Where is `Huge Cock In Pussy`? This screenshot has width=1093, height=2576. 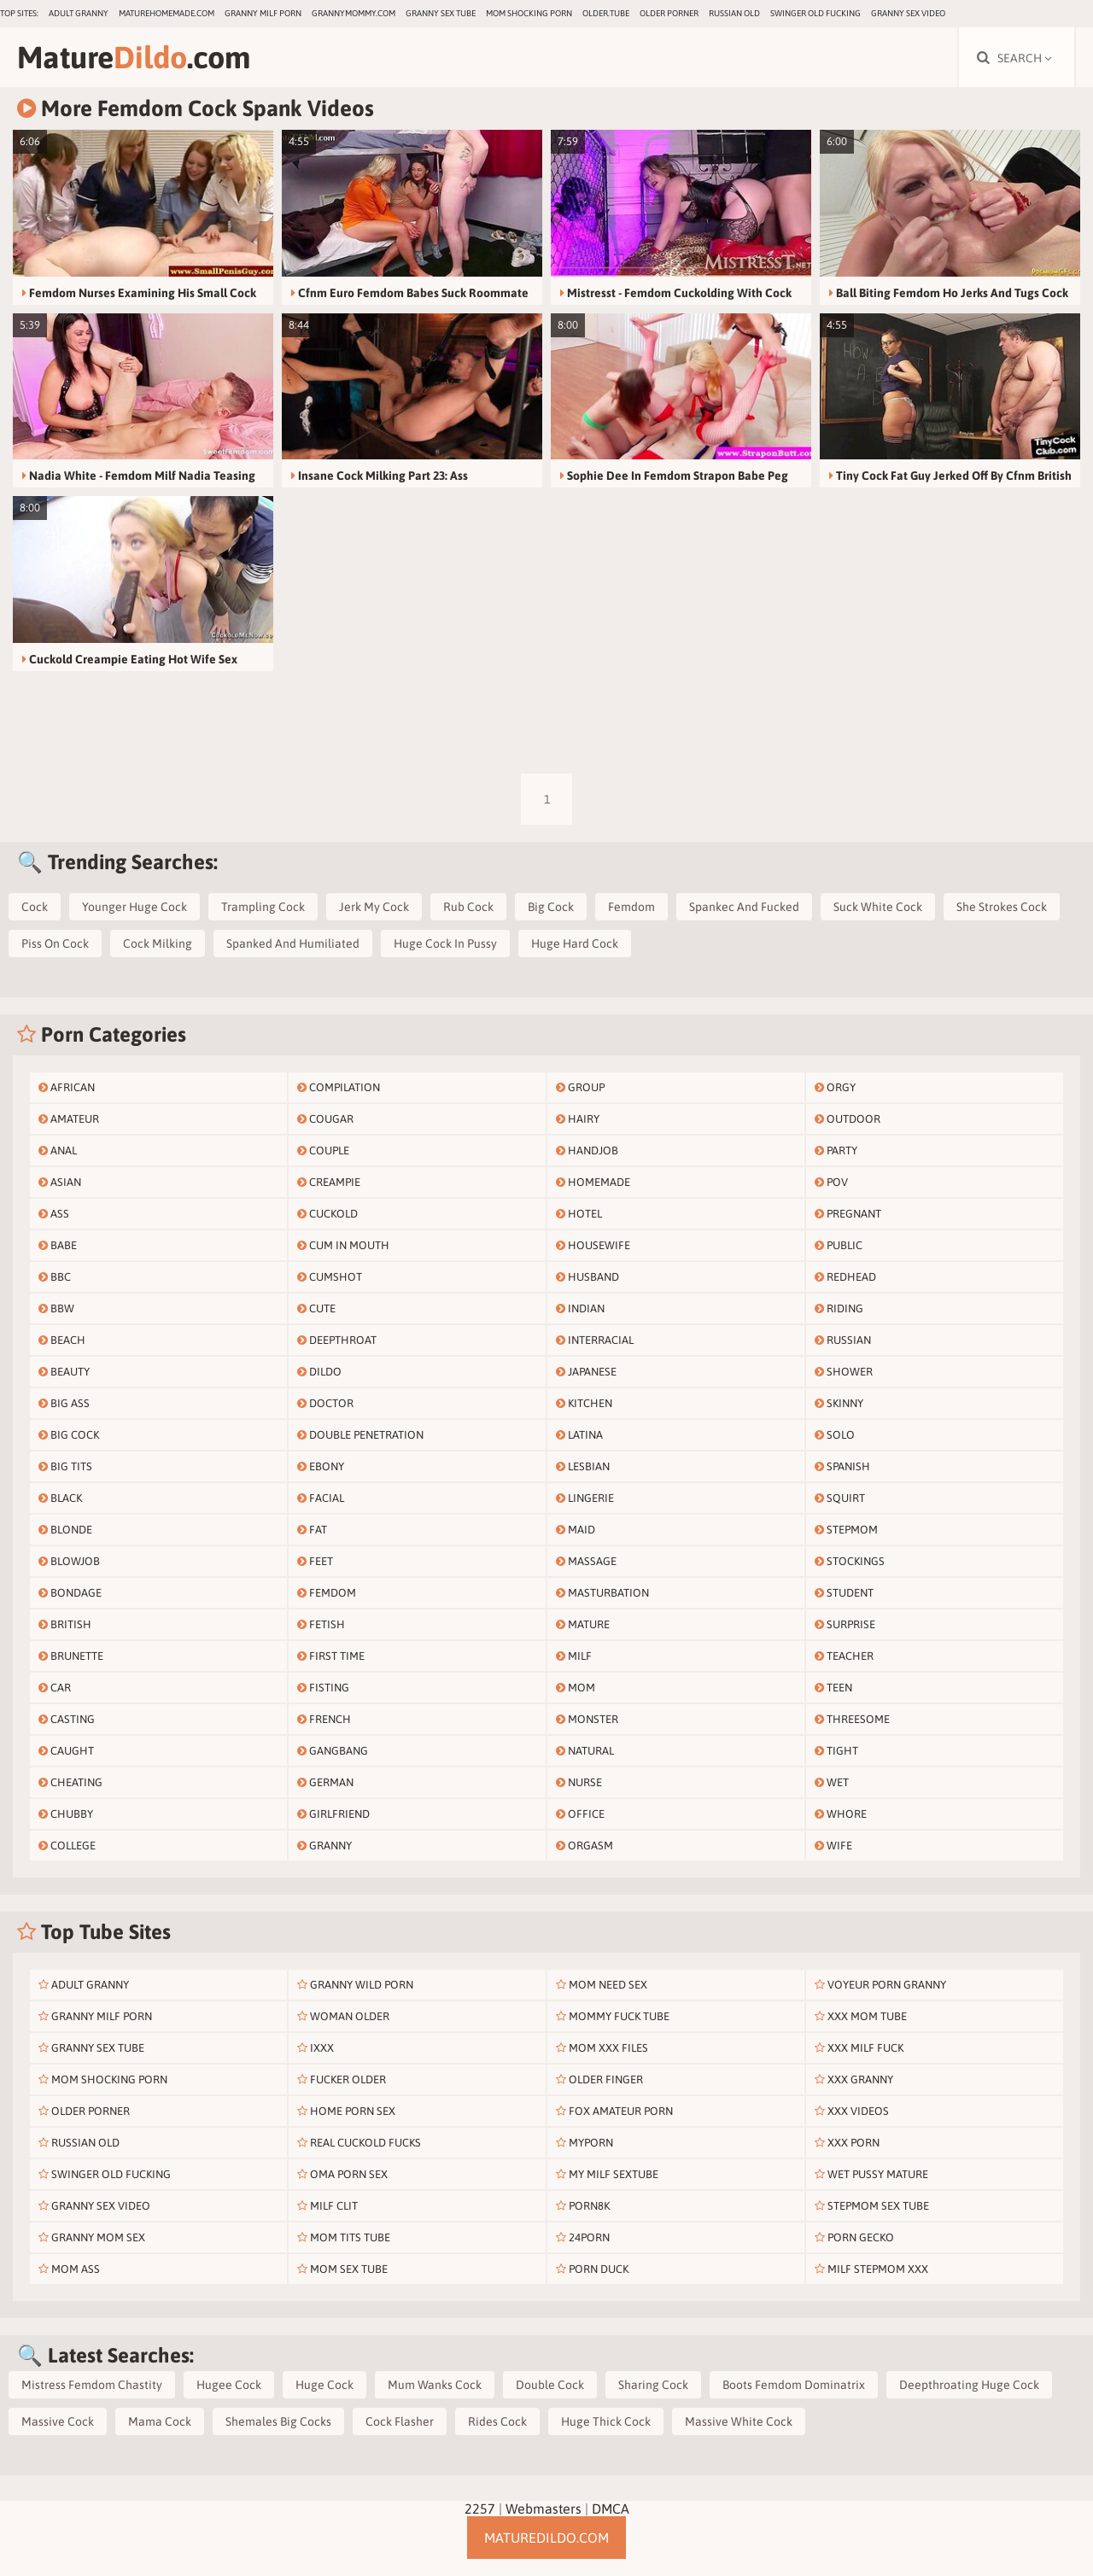
Huge Cock In Pussy is located at coordinates (445, 943).